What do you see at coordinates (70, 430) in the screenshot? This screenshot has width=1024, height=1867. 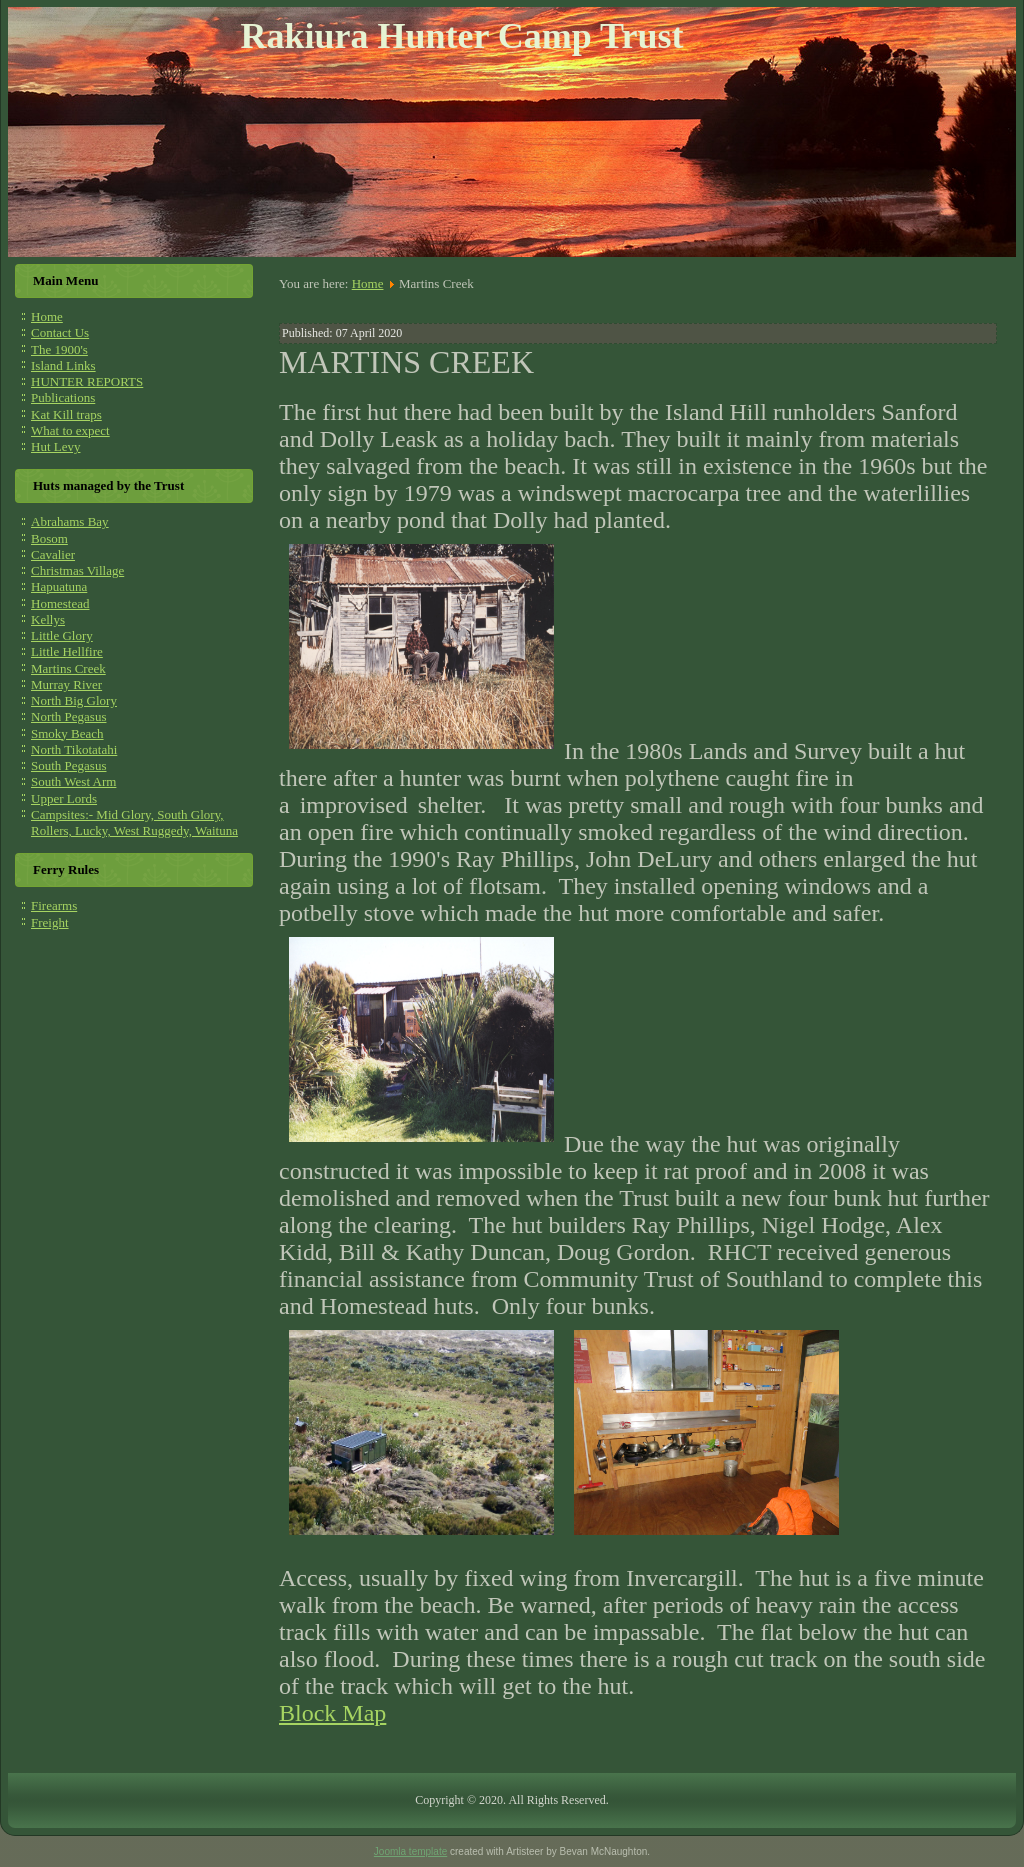 I see `What to expect` at bounding box center [70, 430].